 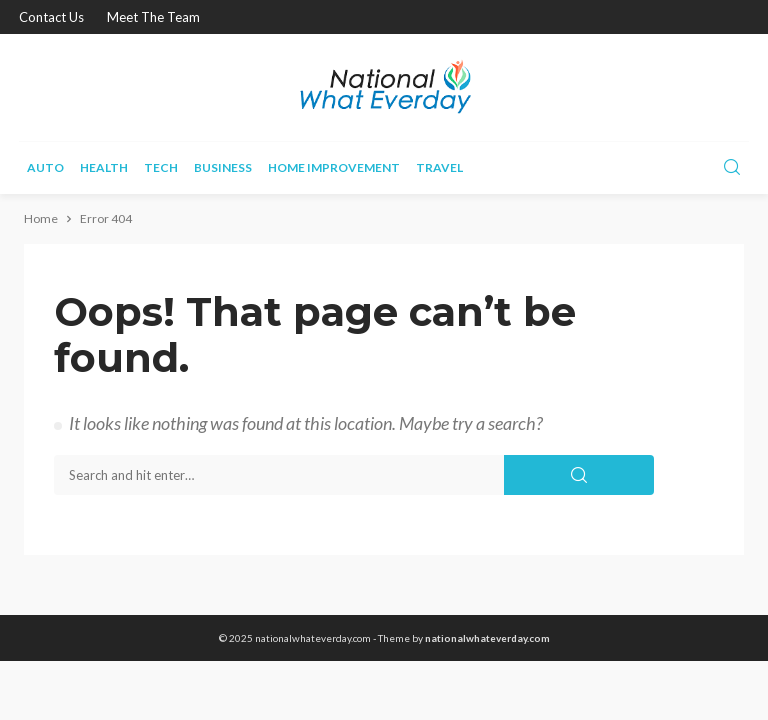 What do you see at coordinates (334, 167) in the screenshot?
I see `Home improvement` at bounding box center [334, 167].